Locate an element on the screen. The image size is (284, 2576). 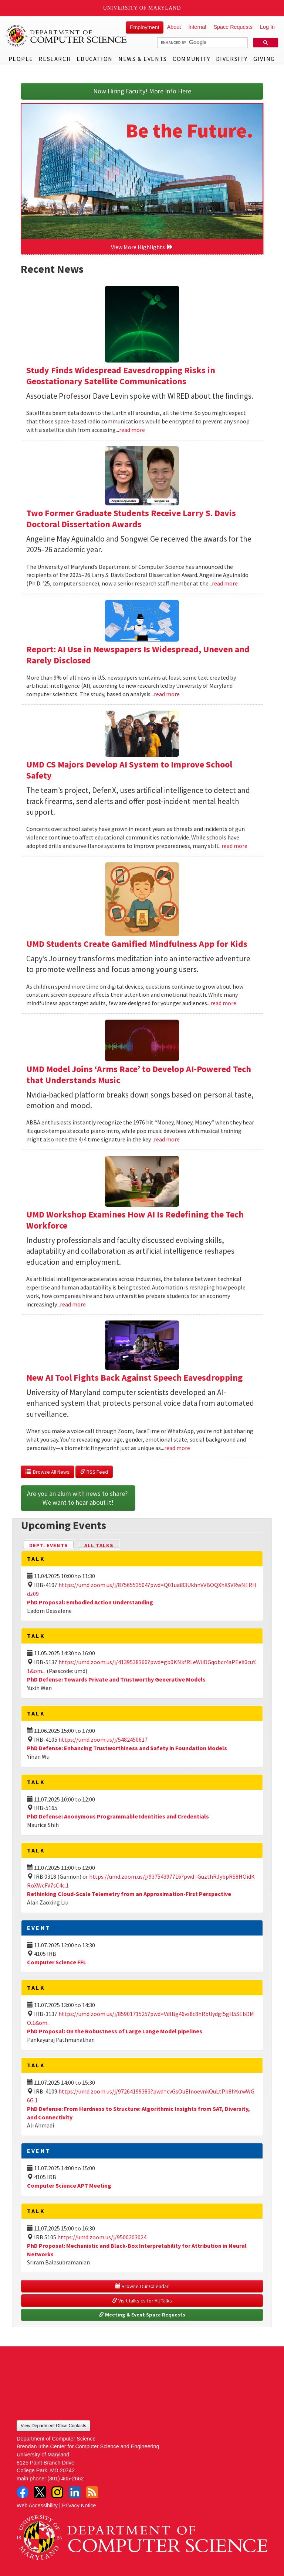
read more [Read more about UMD Model Joins ‘Arms Race’ to Develop AI-Powered Tech that Understands Music] is located at coordinates (167, 1139).